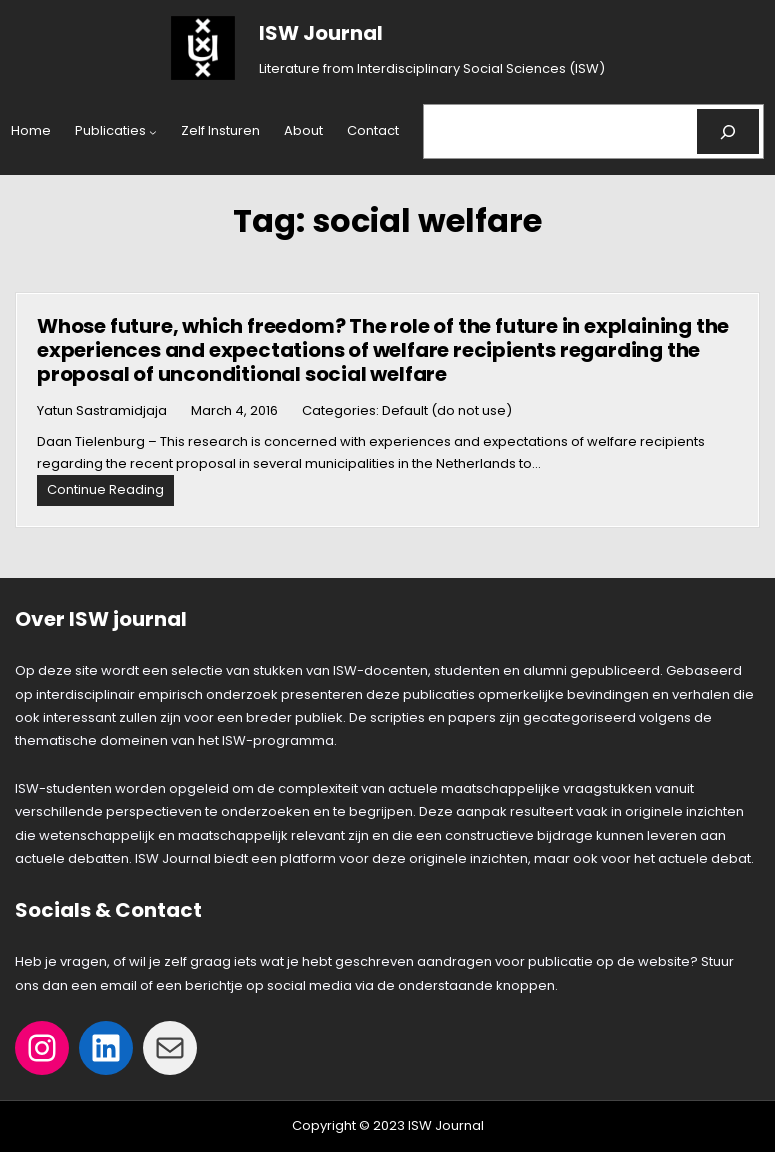 The height and width of the screenshot is (1152, 775). I want to click on [Publicaties submenu], so click(153, 132).